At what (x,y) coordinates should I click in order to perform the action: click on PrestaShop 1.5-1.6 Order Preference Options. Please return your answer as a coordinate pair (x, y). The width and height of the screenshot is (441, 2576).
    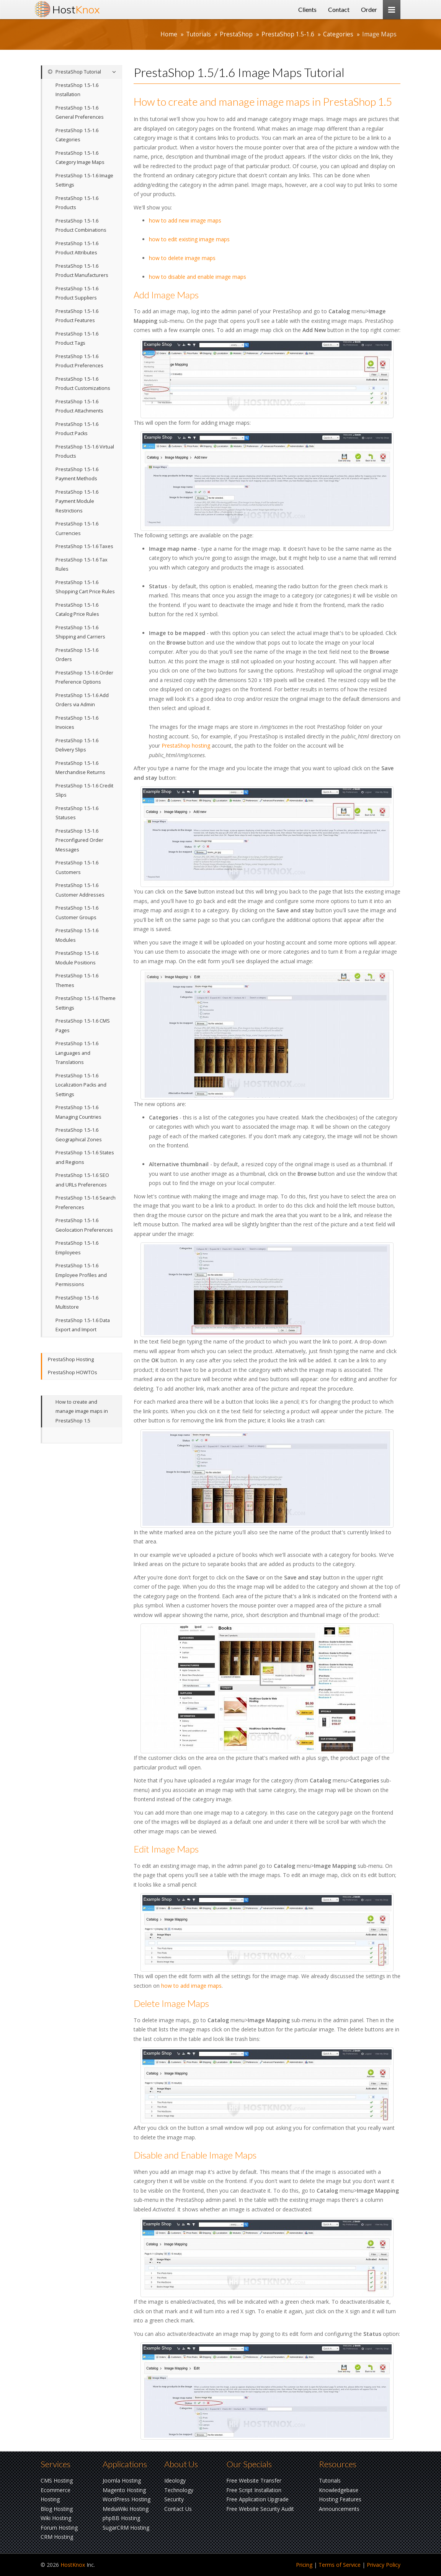
    Looking at the image, I should click on (84, 677).